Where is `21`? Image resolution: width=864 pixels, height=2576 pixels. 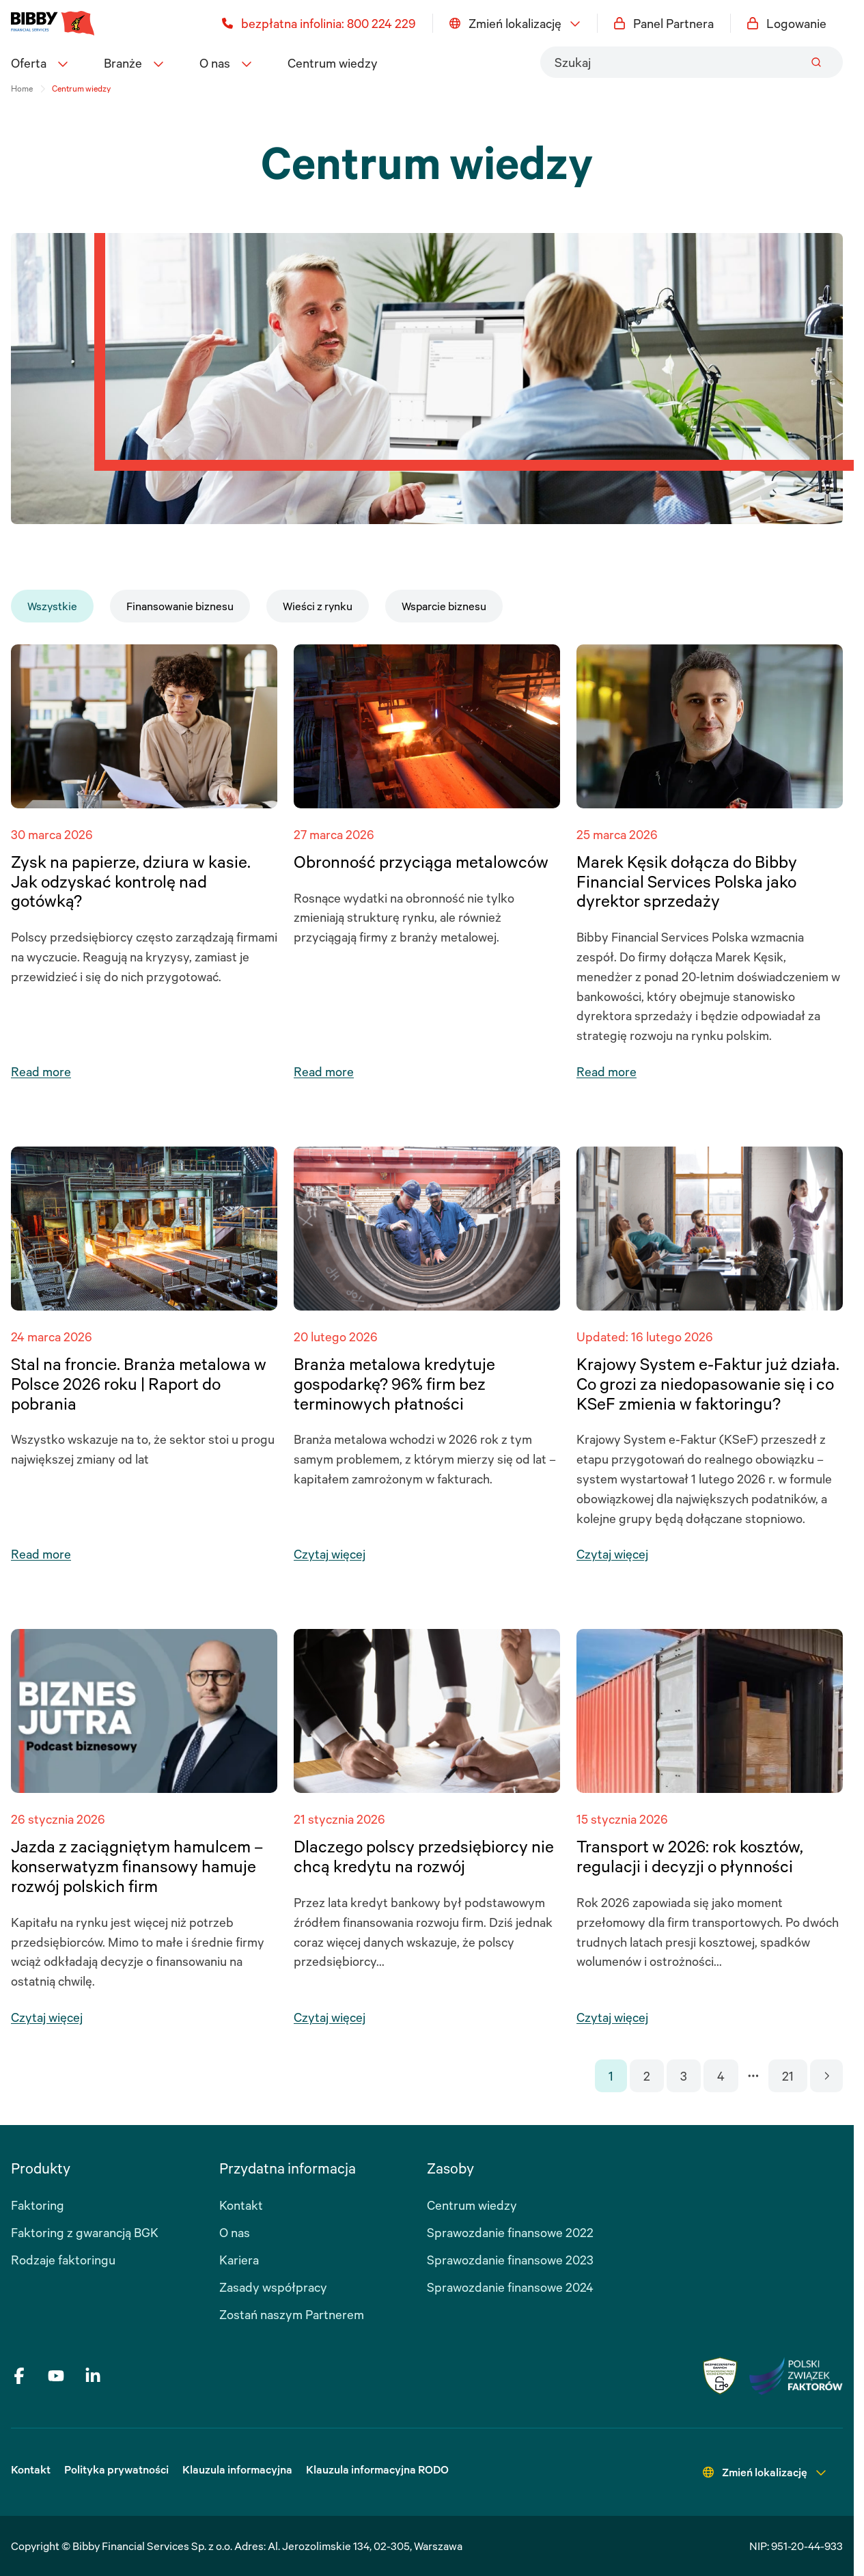 21 is located at coordinates (788, 2076).